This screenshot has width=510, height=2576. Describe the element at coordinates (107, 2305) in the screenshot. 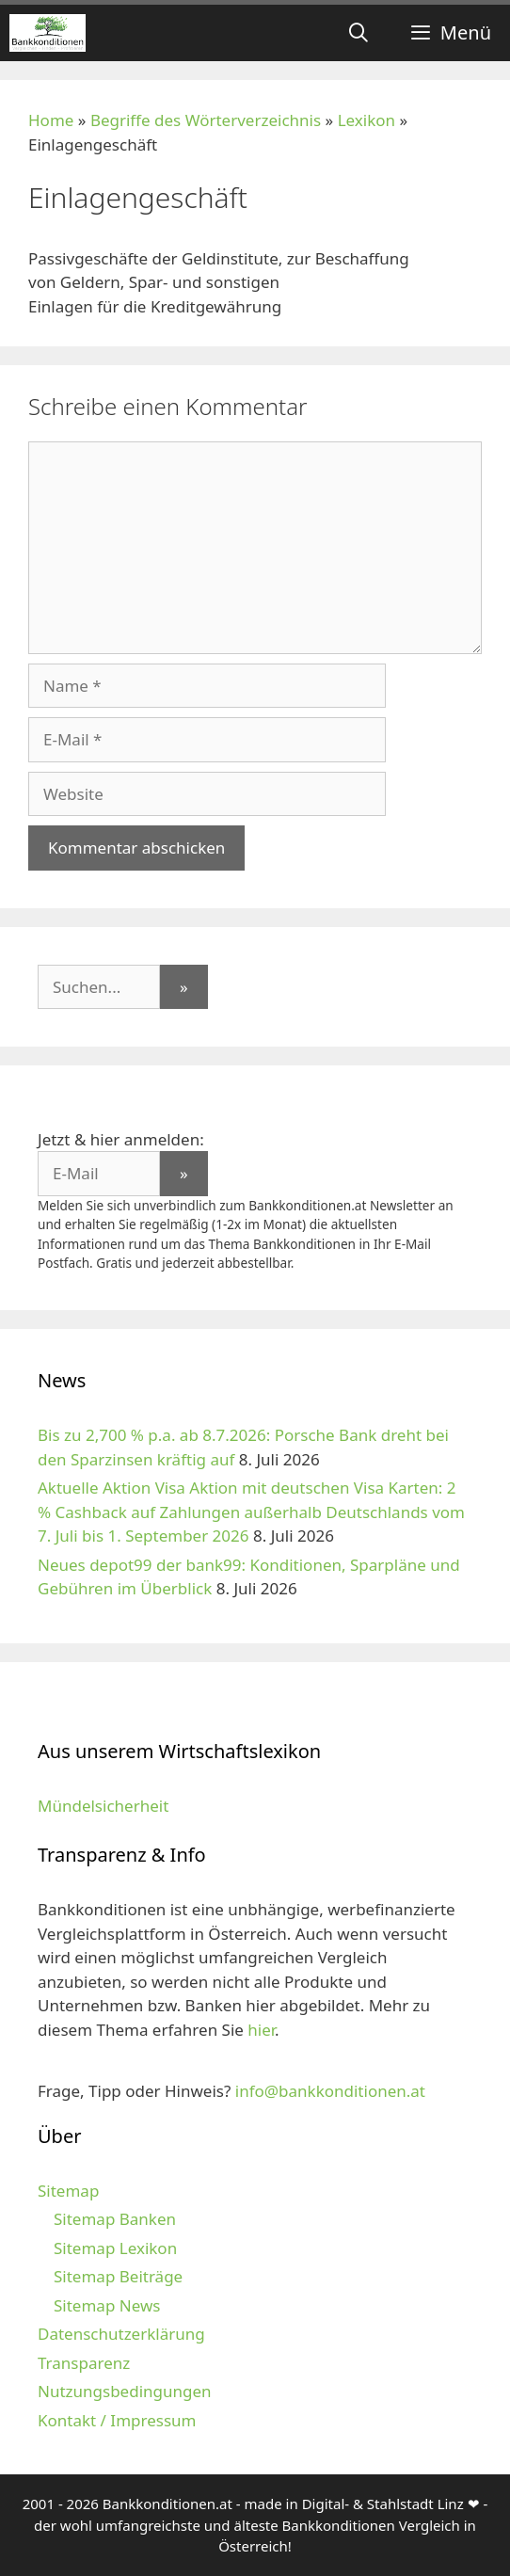

I see `Sitemap News` at that location.